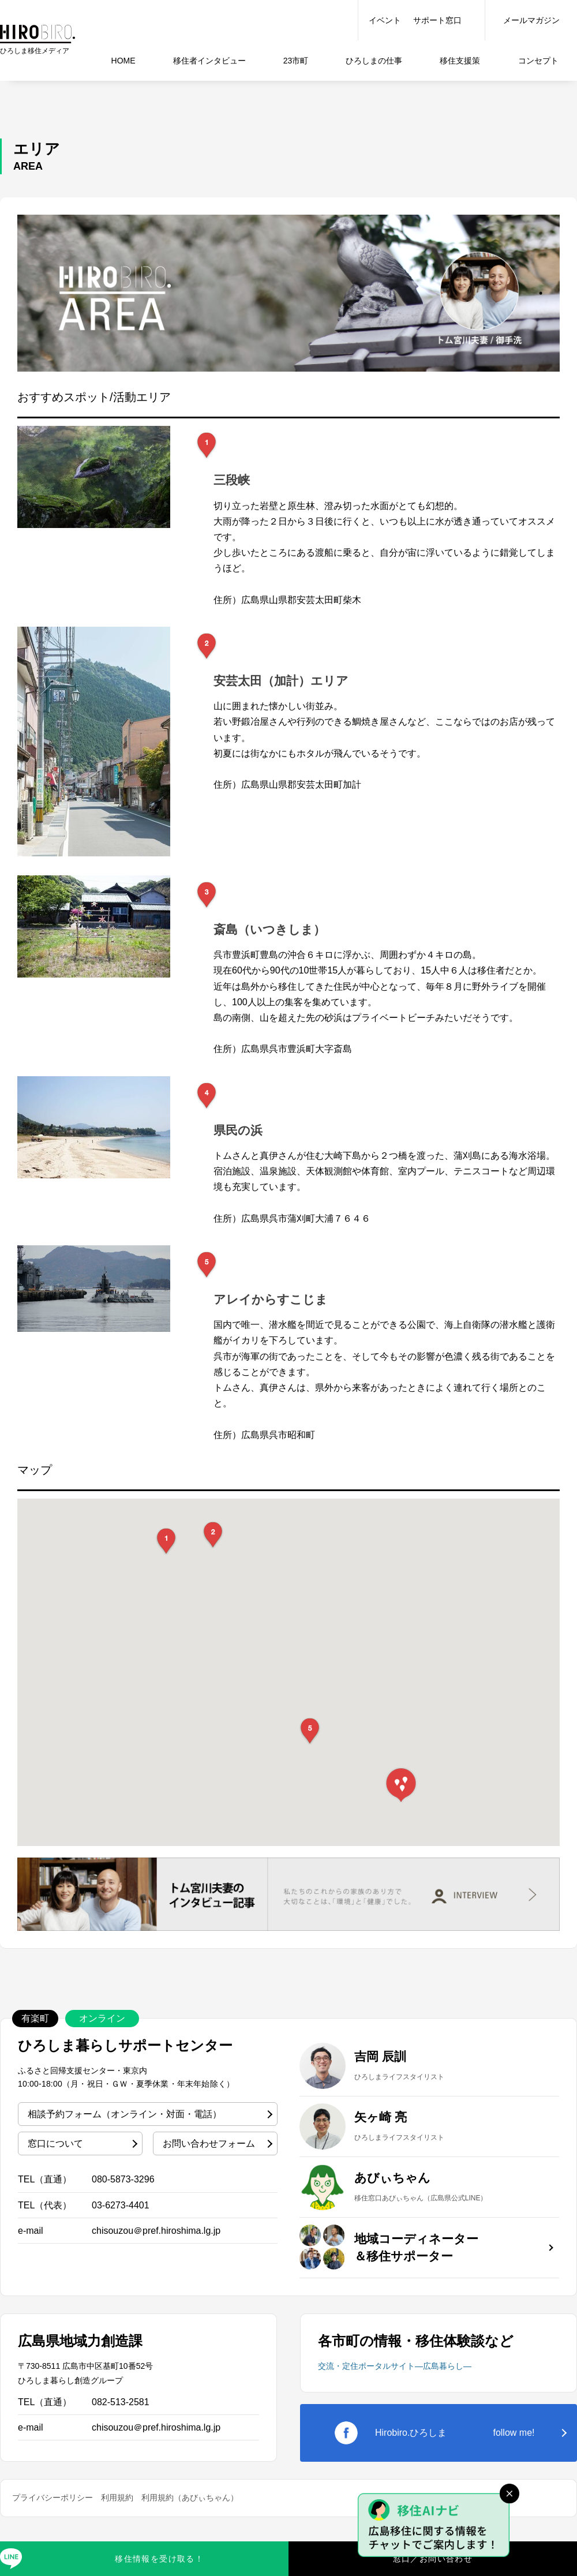 The height and width of the screenshot is (2576, 577). What do you see at coordinates (374, 60) in the screenshot?
I see `仕事` at bounding box center [374, 60].